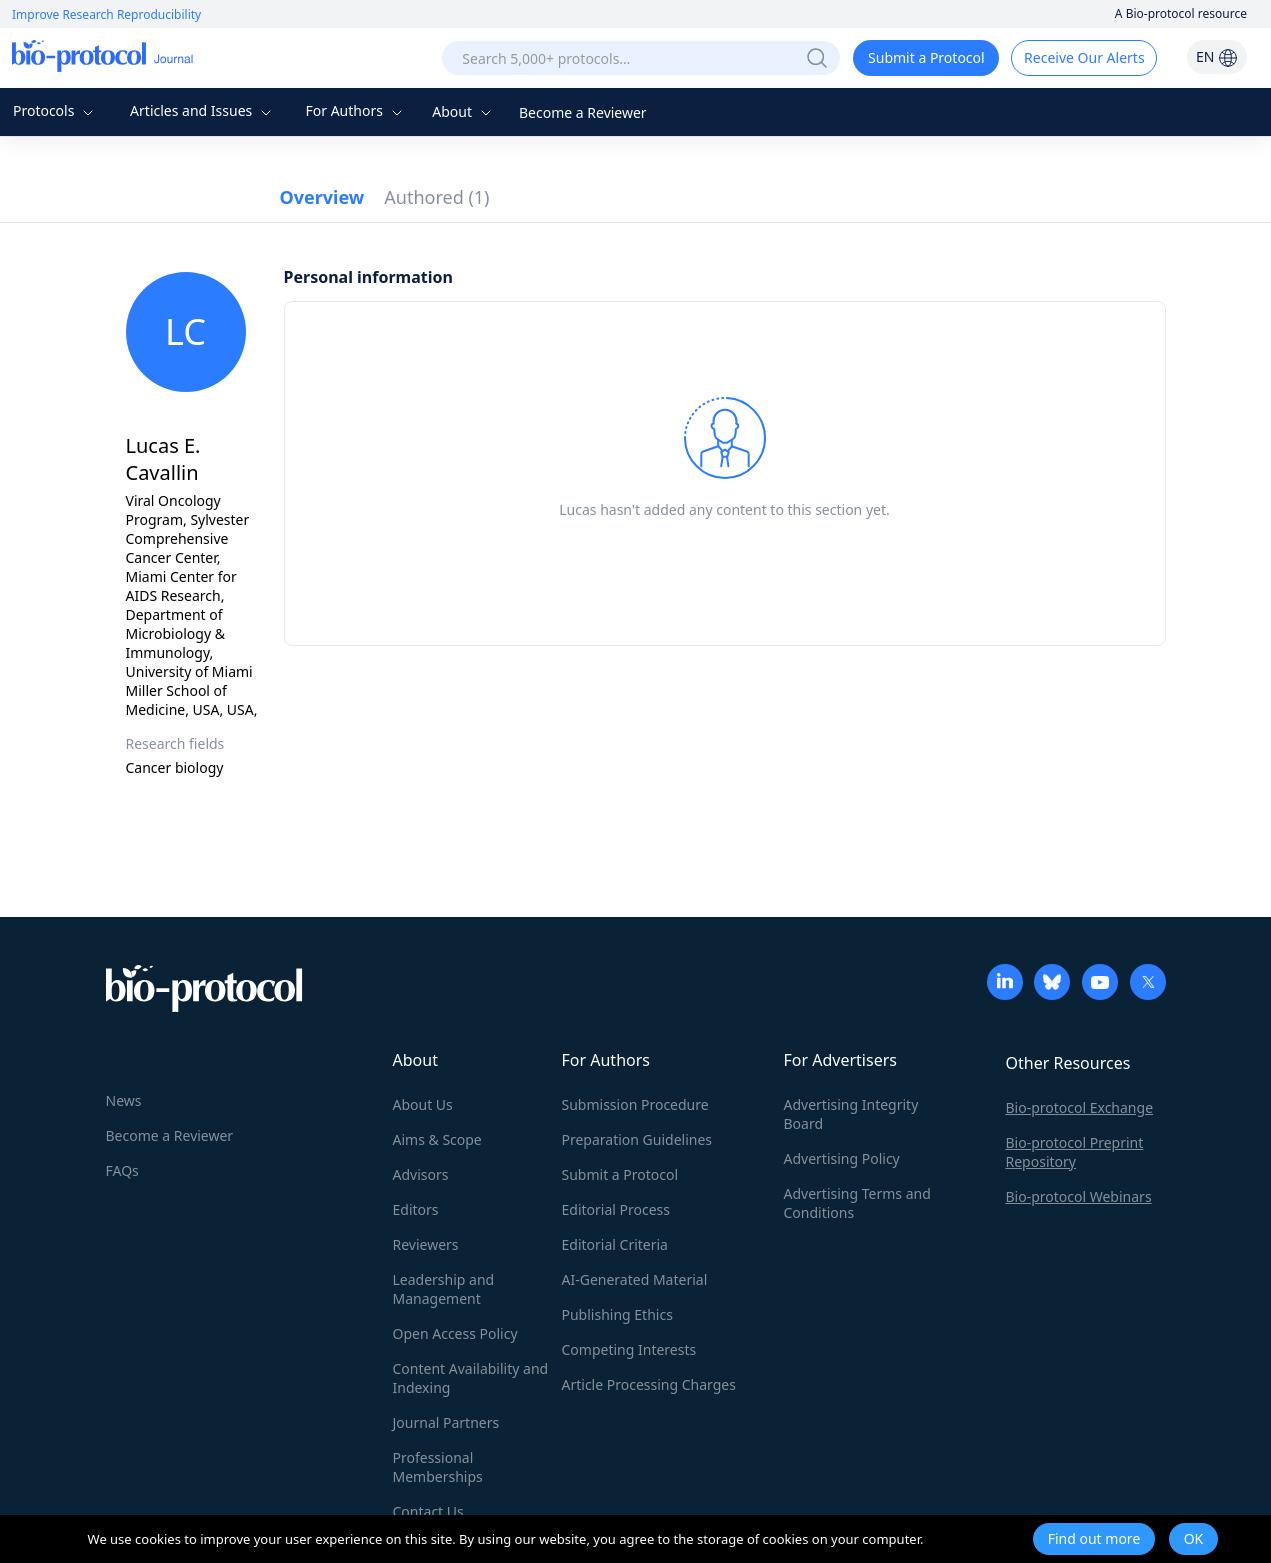 This screenshot has height=1563, width=1271. I want to click on FAQs, so click(122, 1170).